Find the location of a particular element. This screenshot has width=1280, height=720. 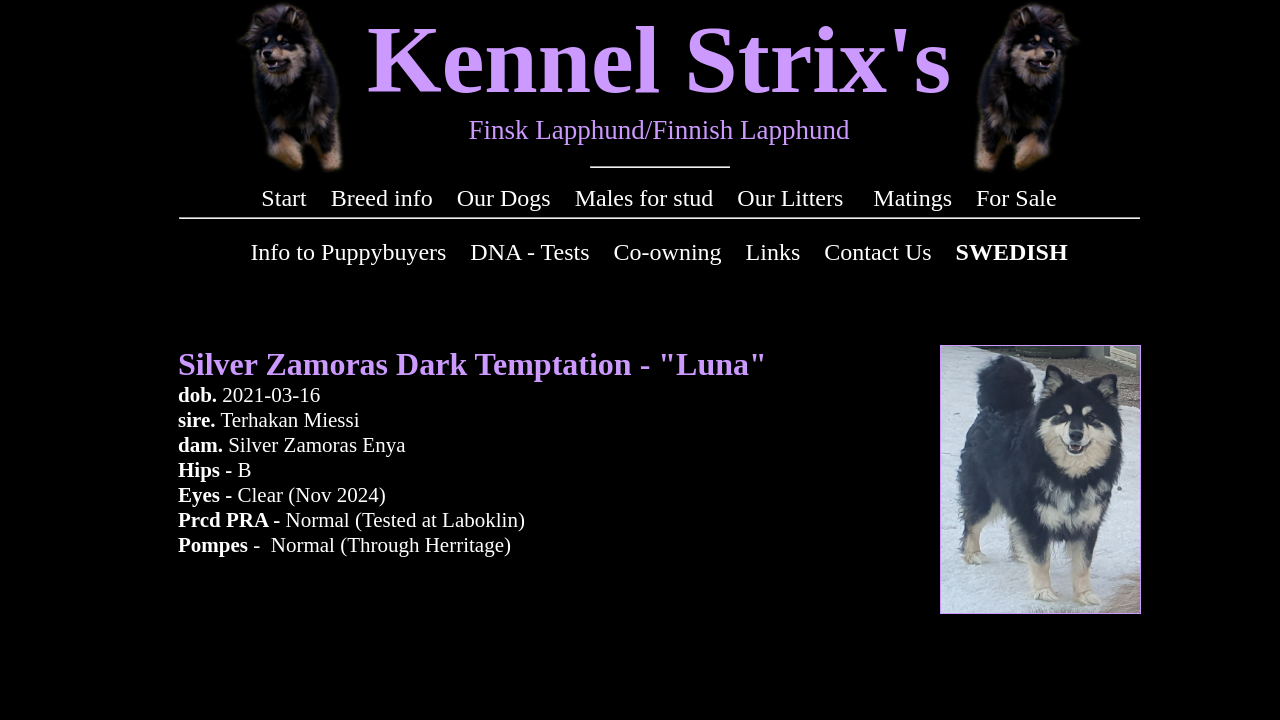

Our Dogs is located at coordinates (504, 198).